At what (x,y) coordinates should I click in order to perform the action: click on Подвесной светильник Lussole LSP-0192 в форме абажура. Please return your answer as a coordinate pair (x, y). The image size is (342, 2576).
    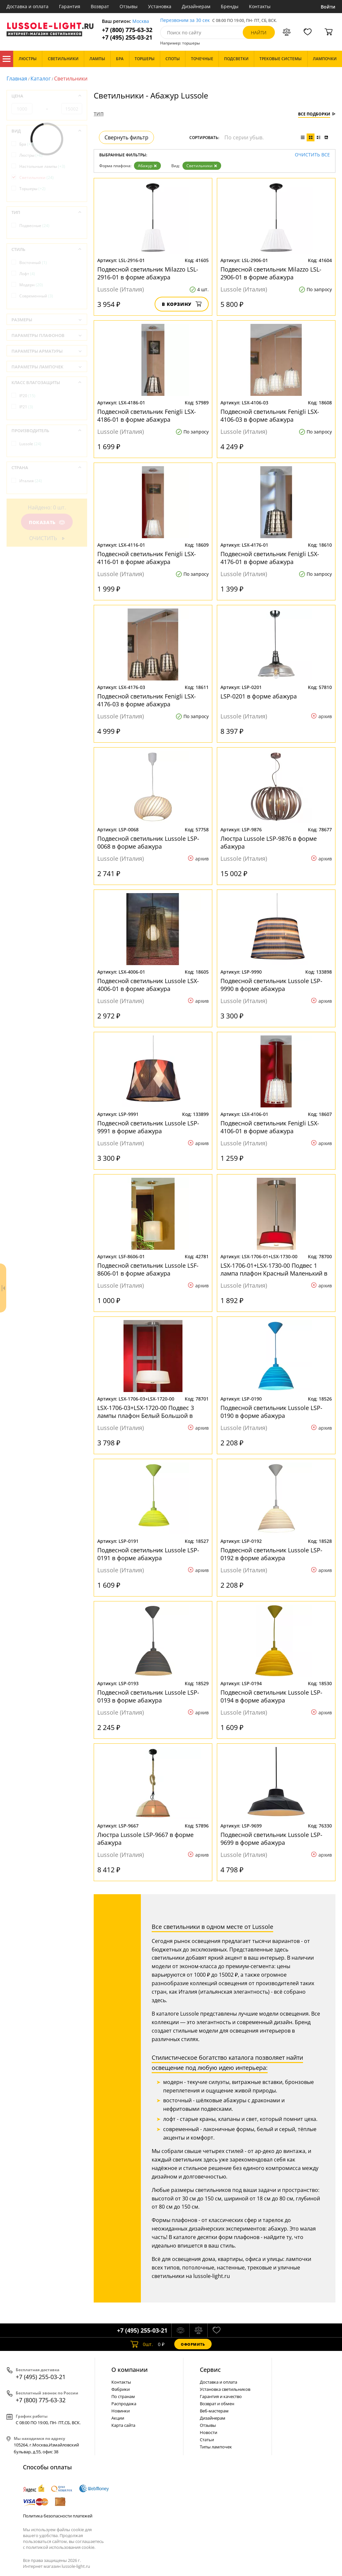
    Looking at the image, I should click on (271, 1554).